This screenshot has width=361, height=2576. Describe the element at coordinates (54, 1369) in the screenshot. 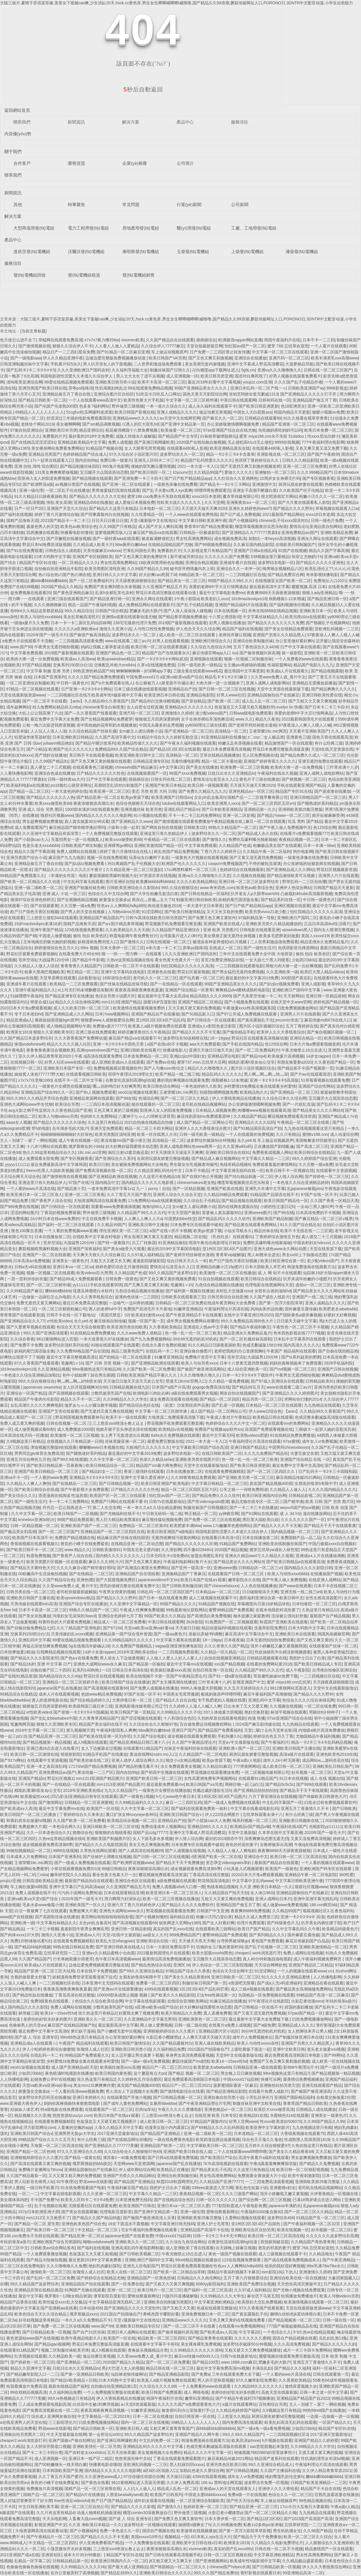

I see `久久亚洲精品视频` at that location.